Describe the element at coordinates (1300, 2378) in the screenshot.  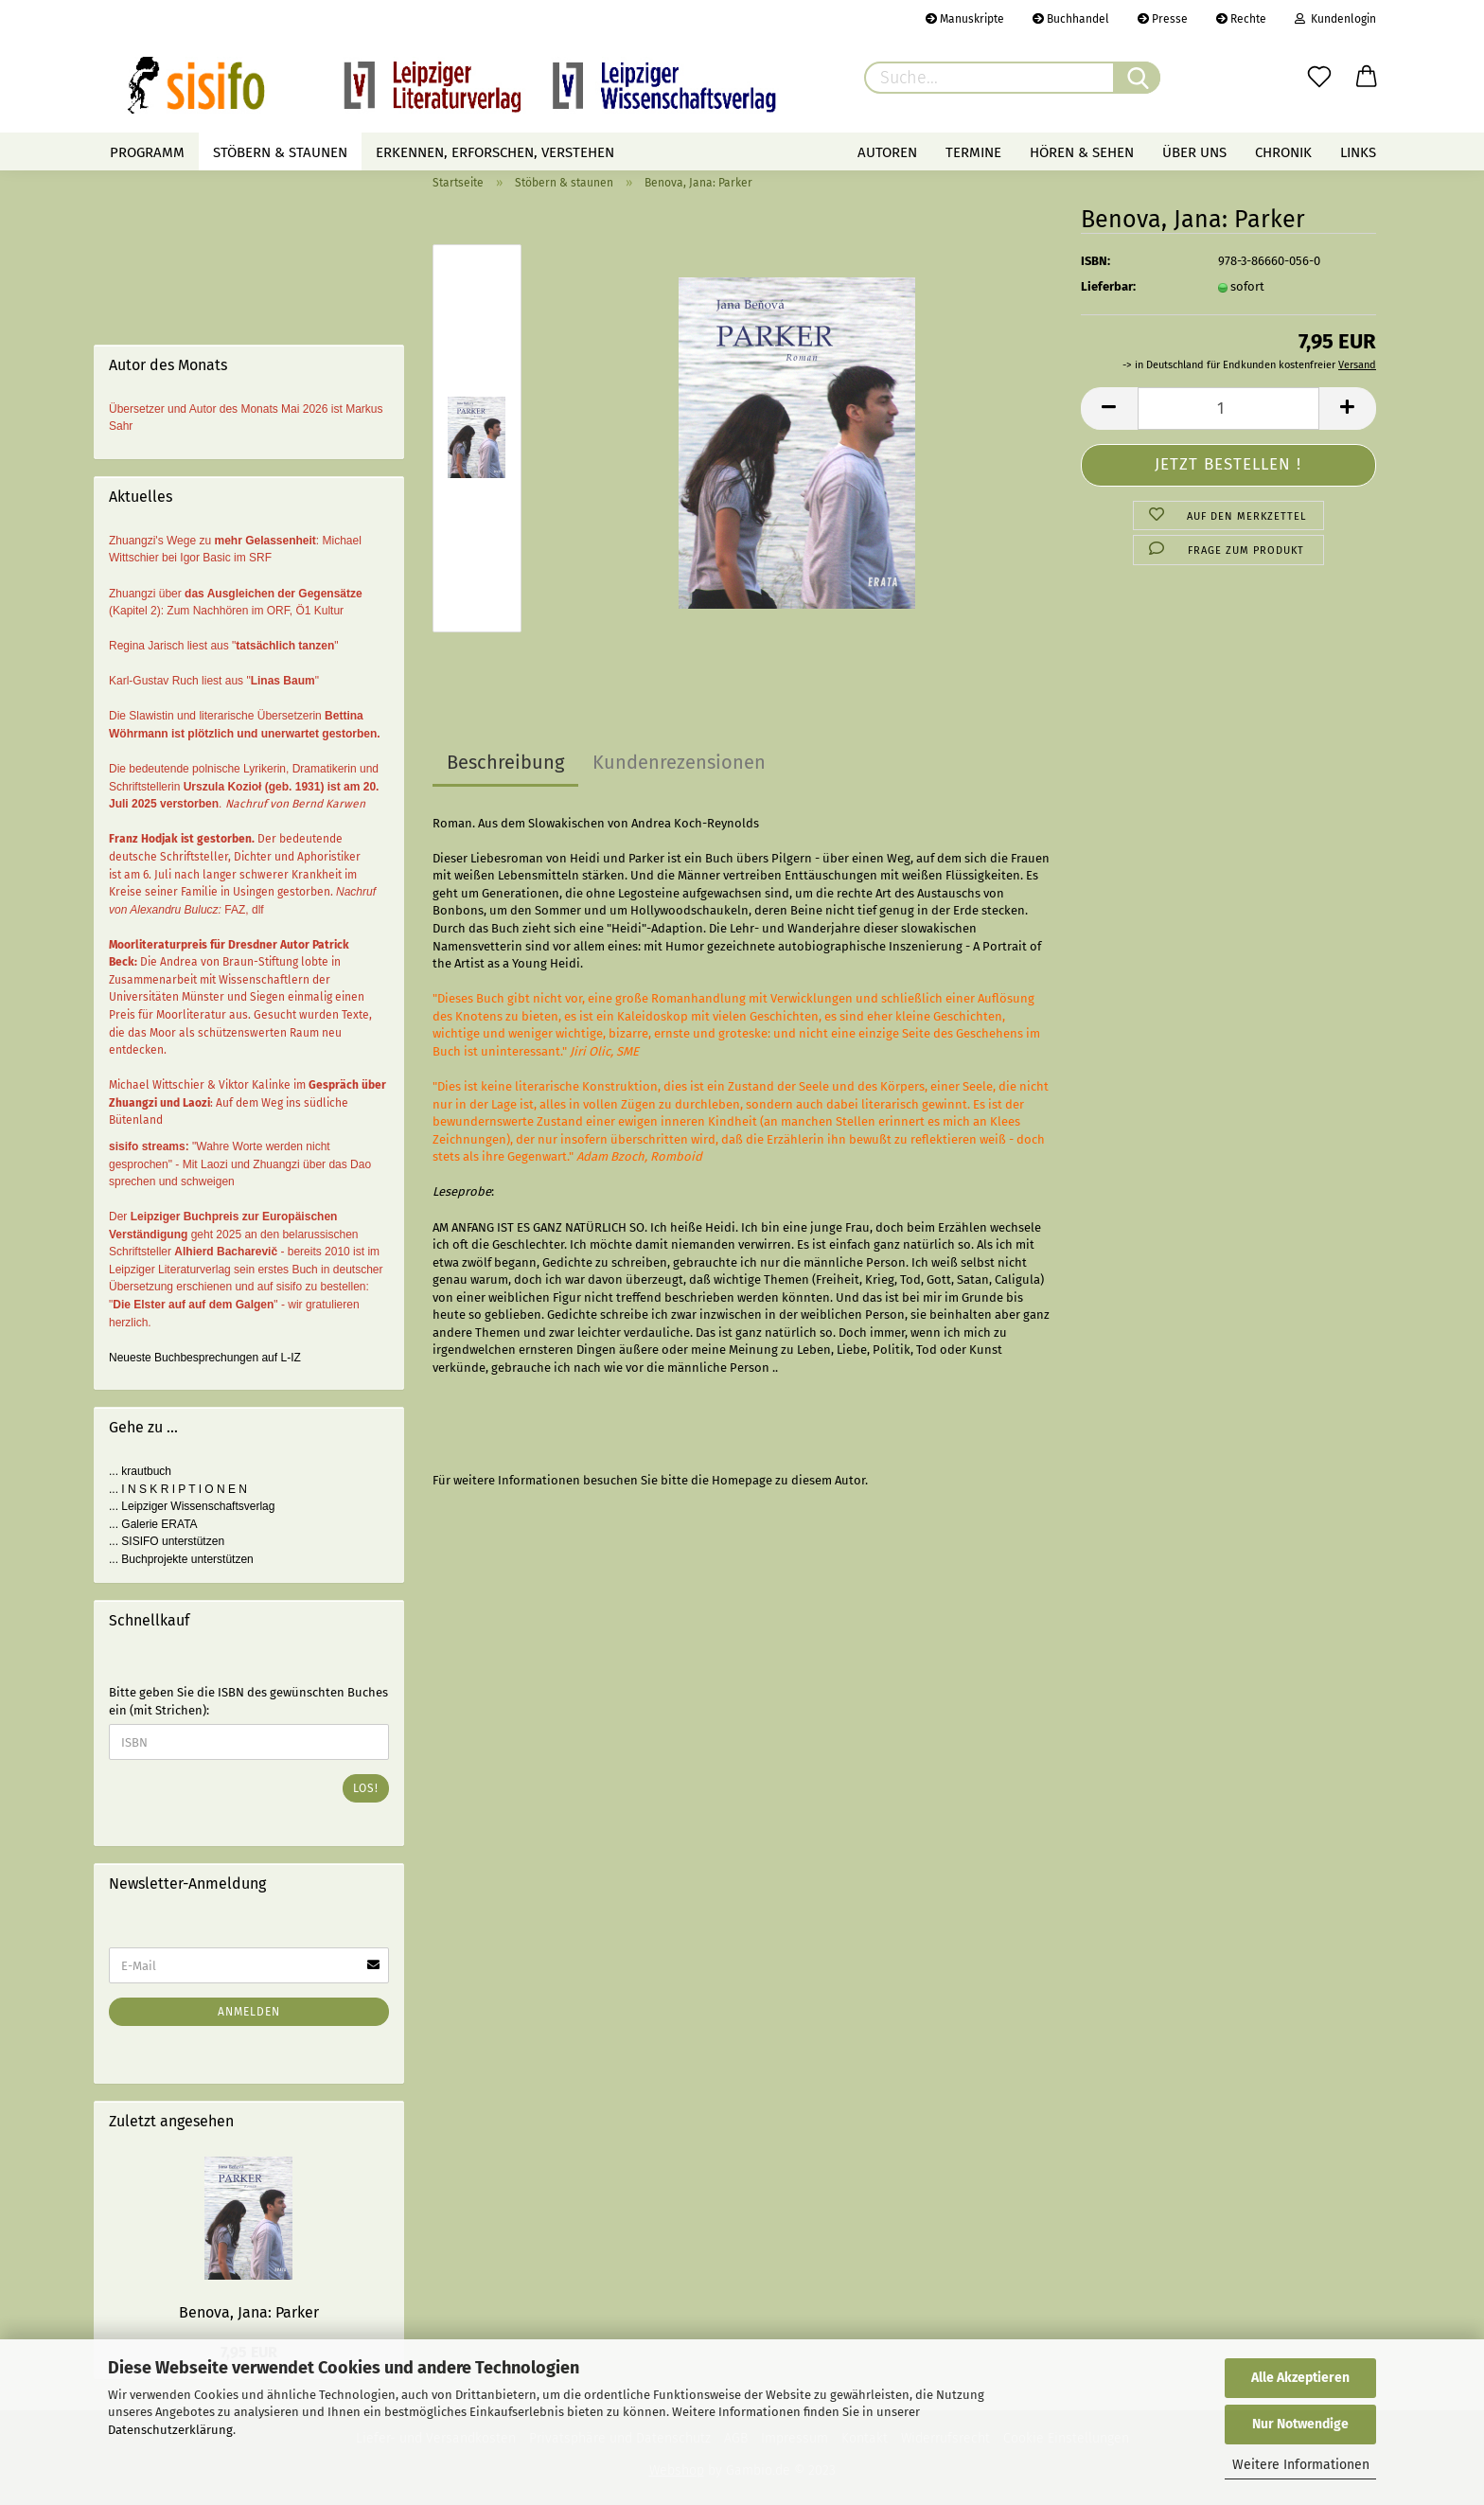
I see `Alle Akzeptieren` at that location.